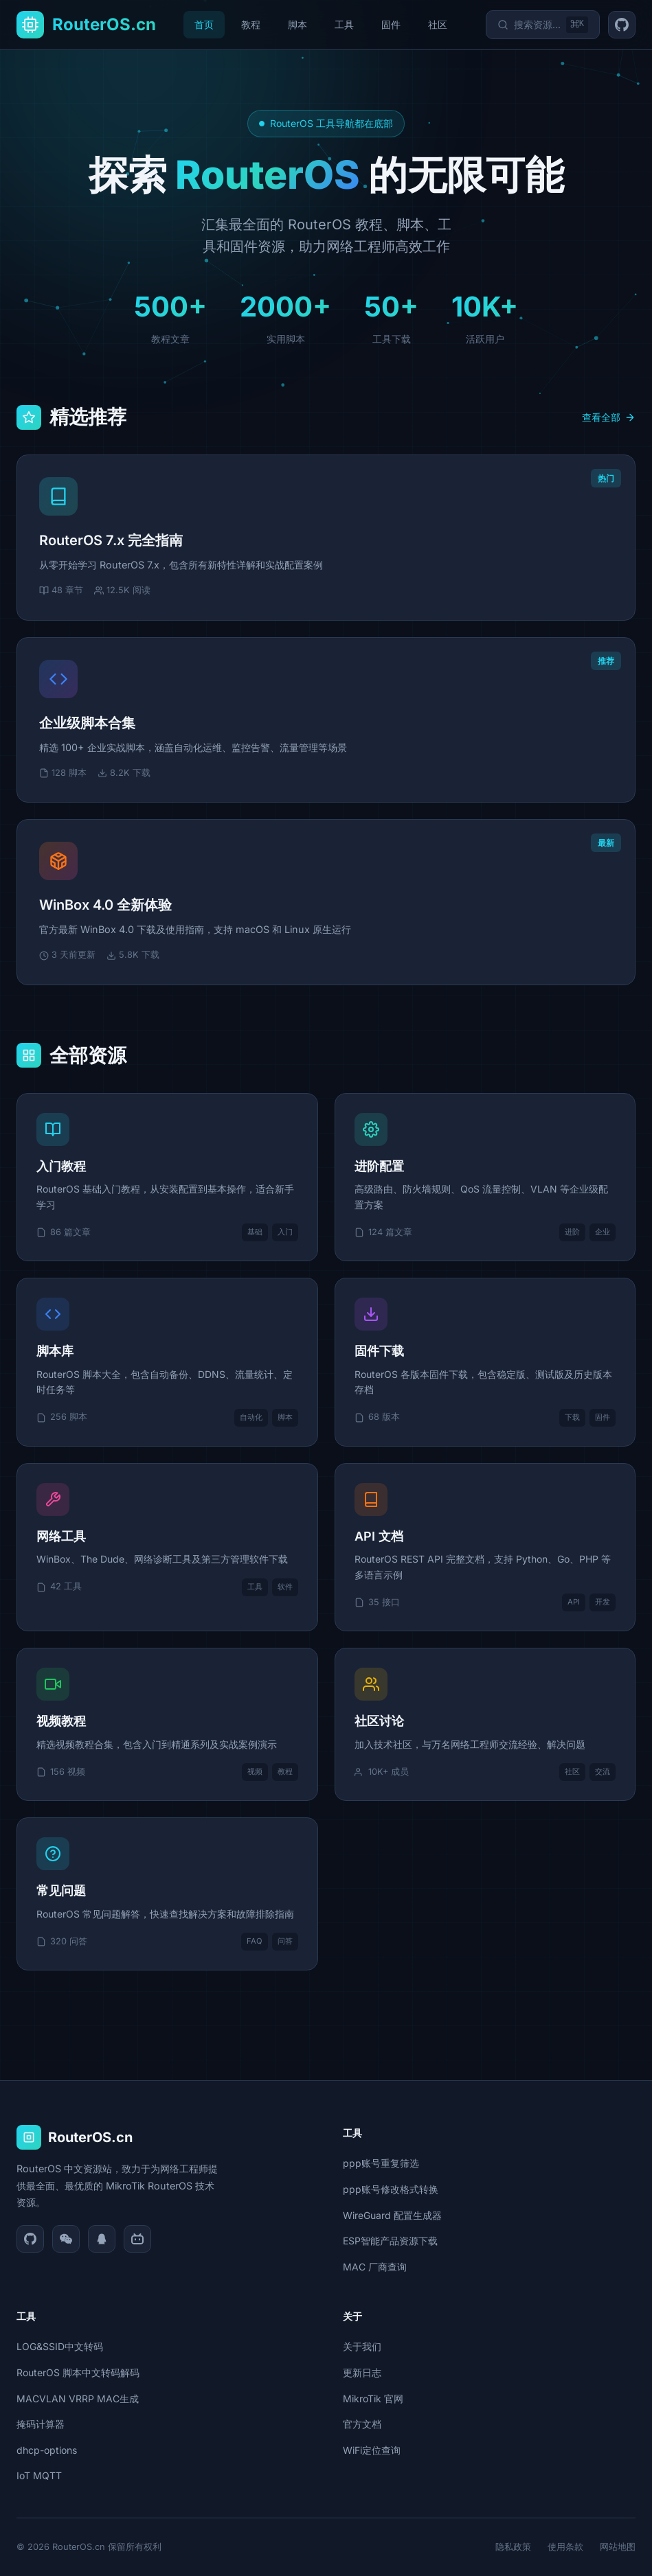 The image size is (652, 2576). Describe the element at coordinates (362, 2372) in the screenshot. I see `更新日志` at that location.